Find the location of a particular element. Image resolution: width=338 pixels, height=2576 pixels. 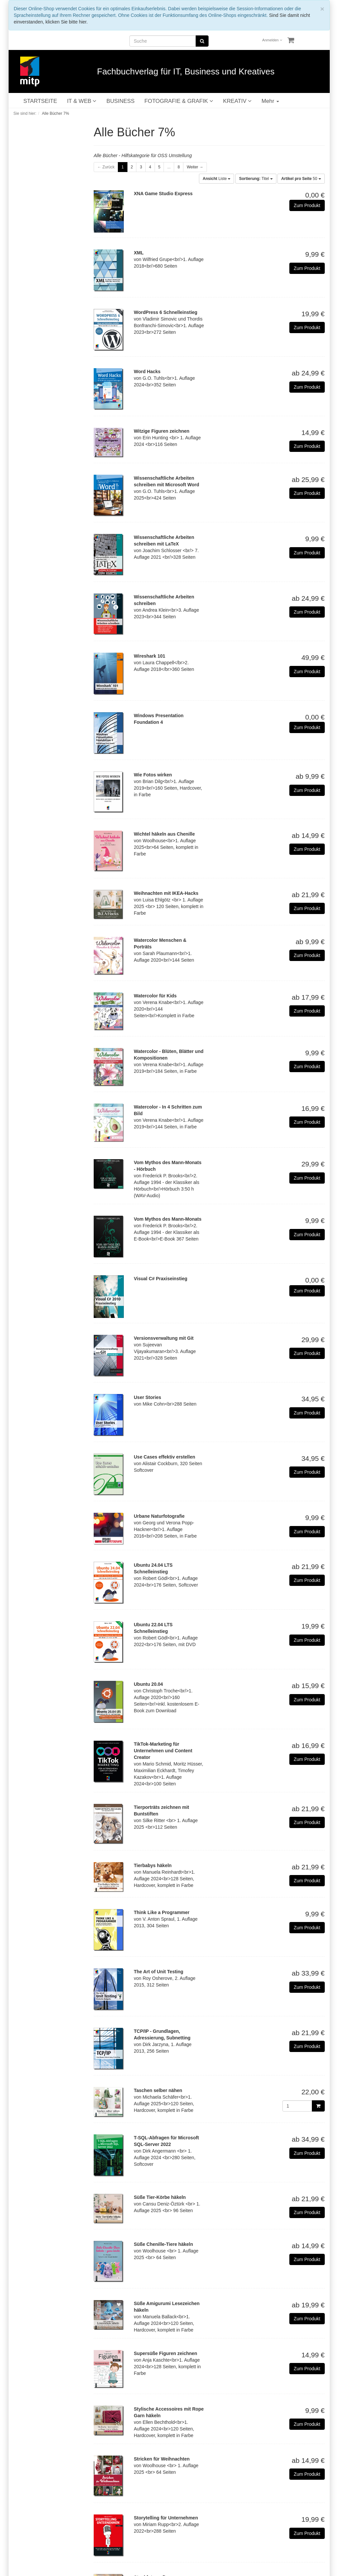

Mehr is located at coordinates (270, 101).